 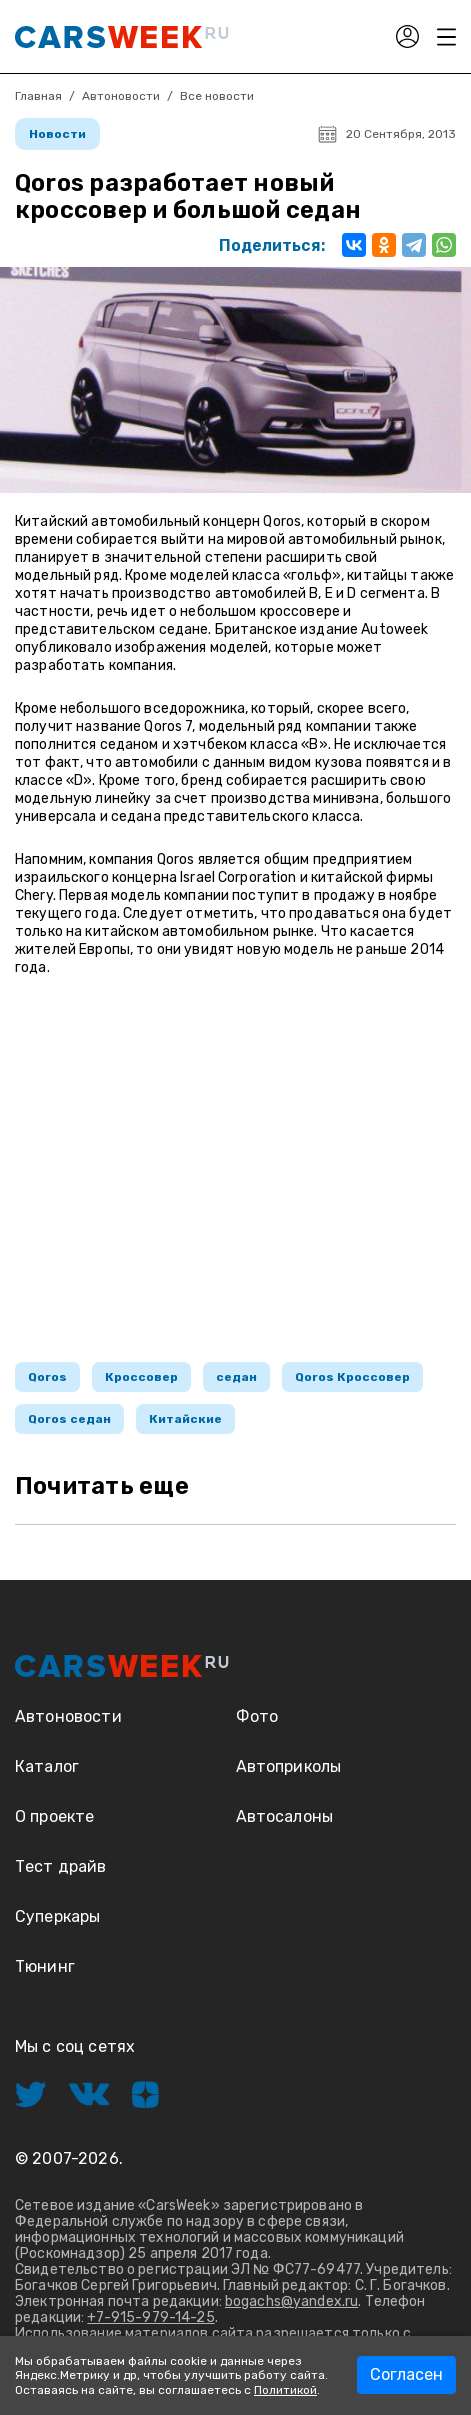 I want to click on Новости, so click(x=57, y=134).